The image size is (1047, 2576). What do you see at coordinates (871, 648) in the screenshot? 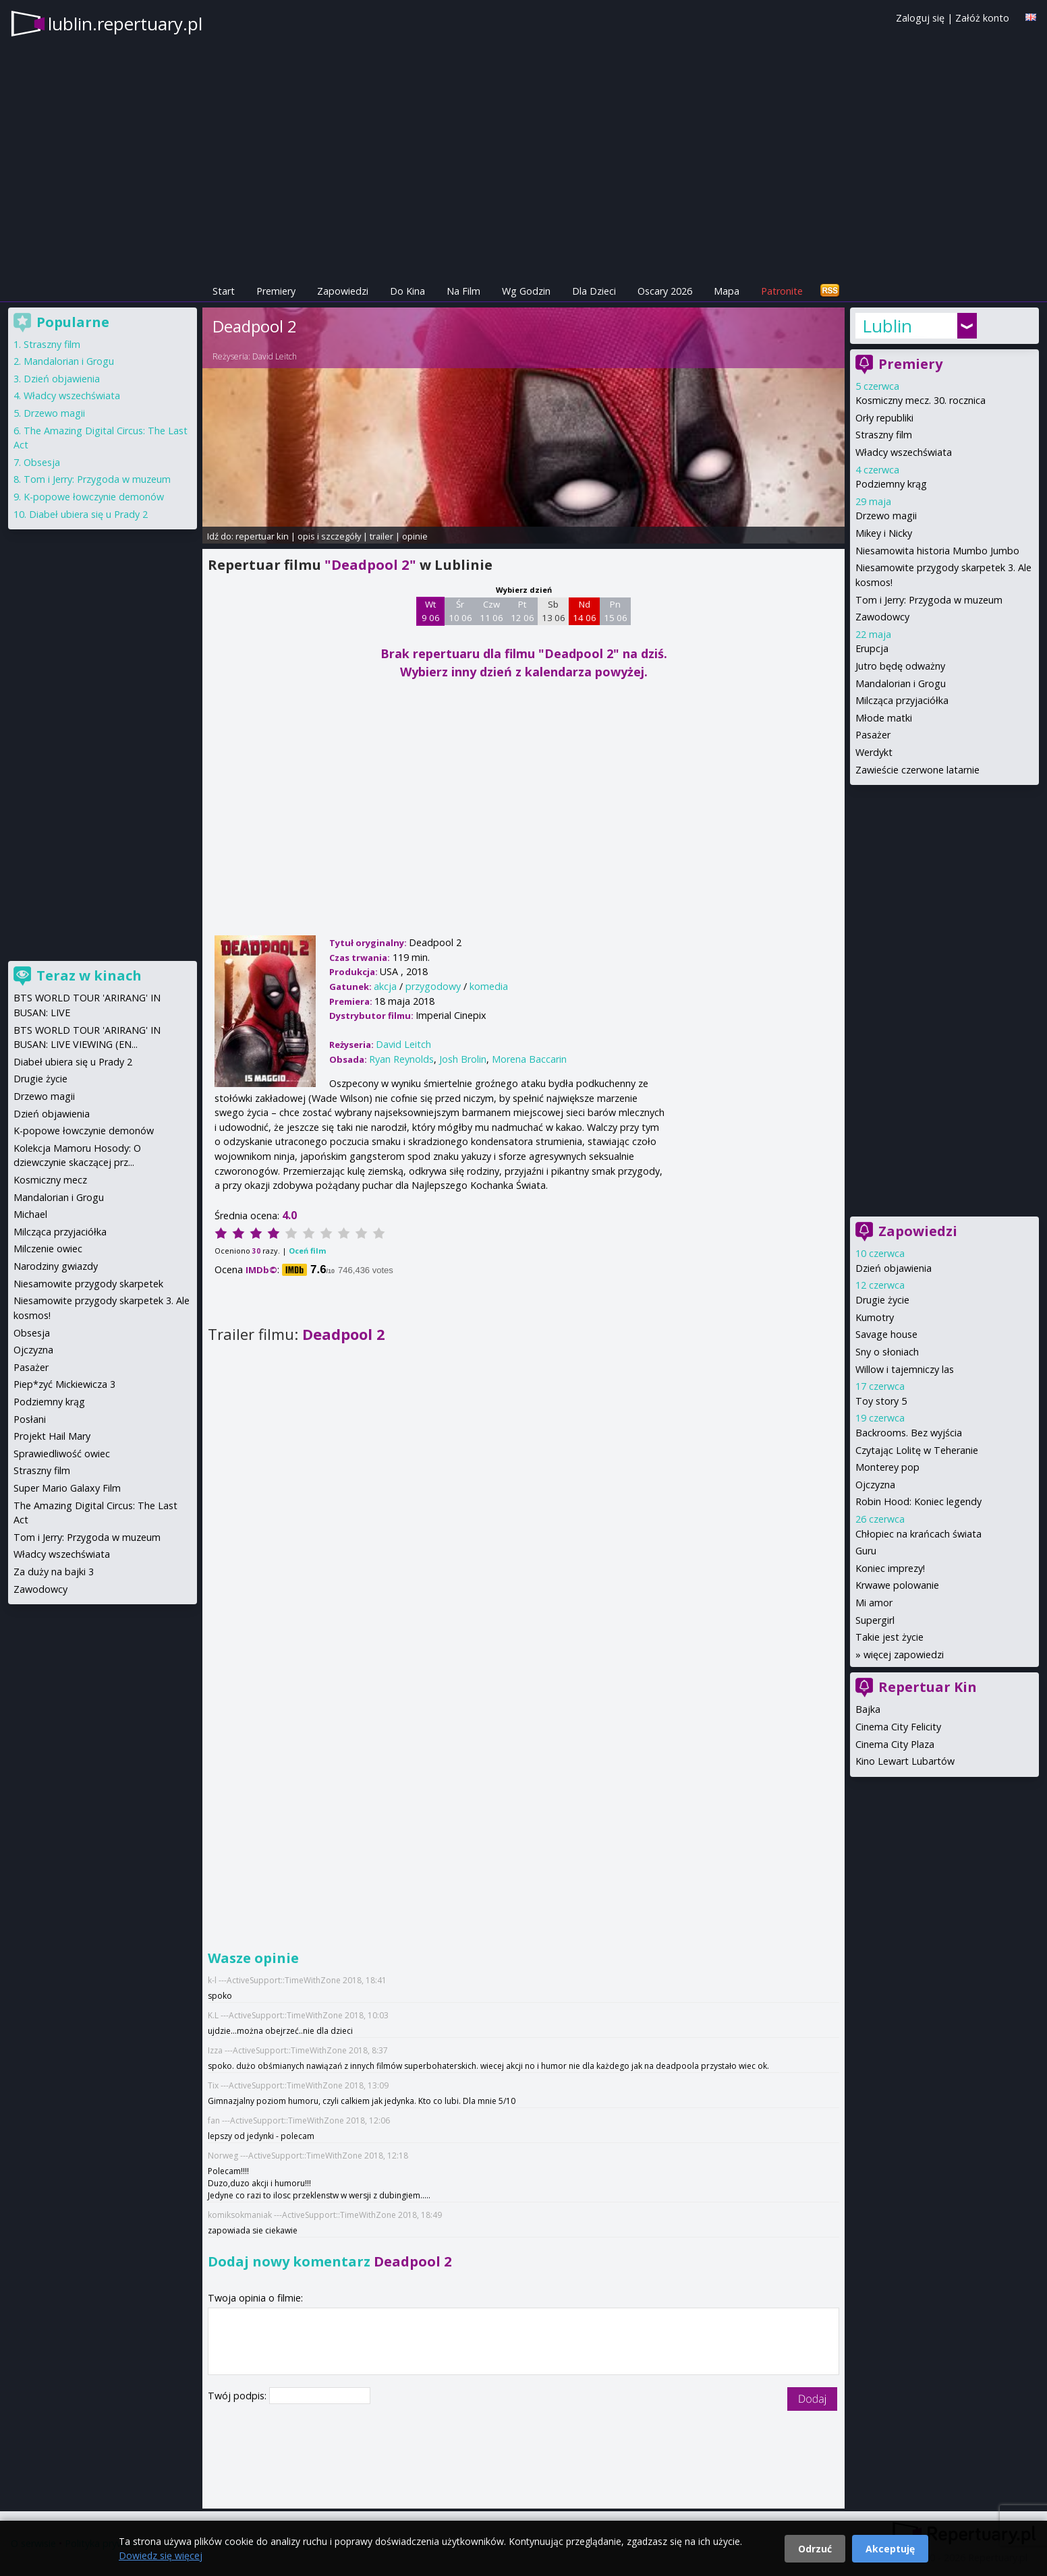
I see `Erupcja` at bounding box center [871, 648].